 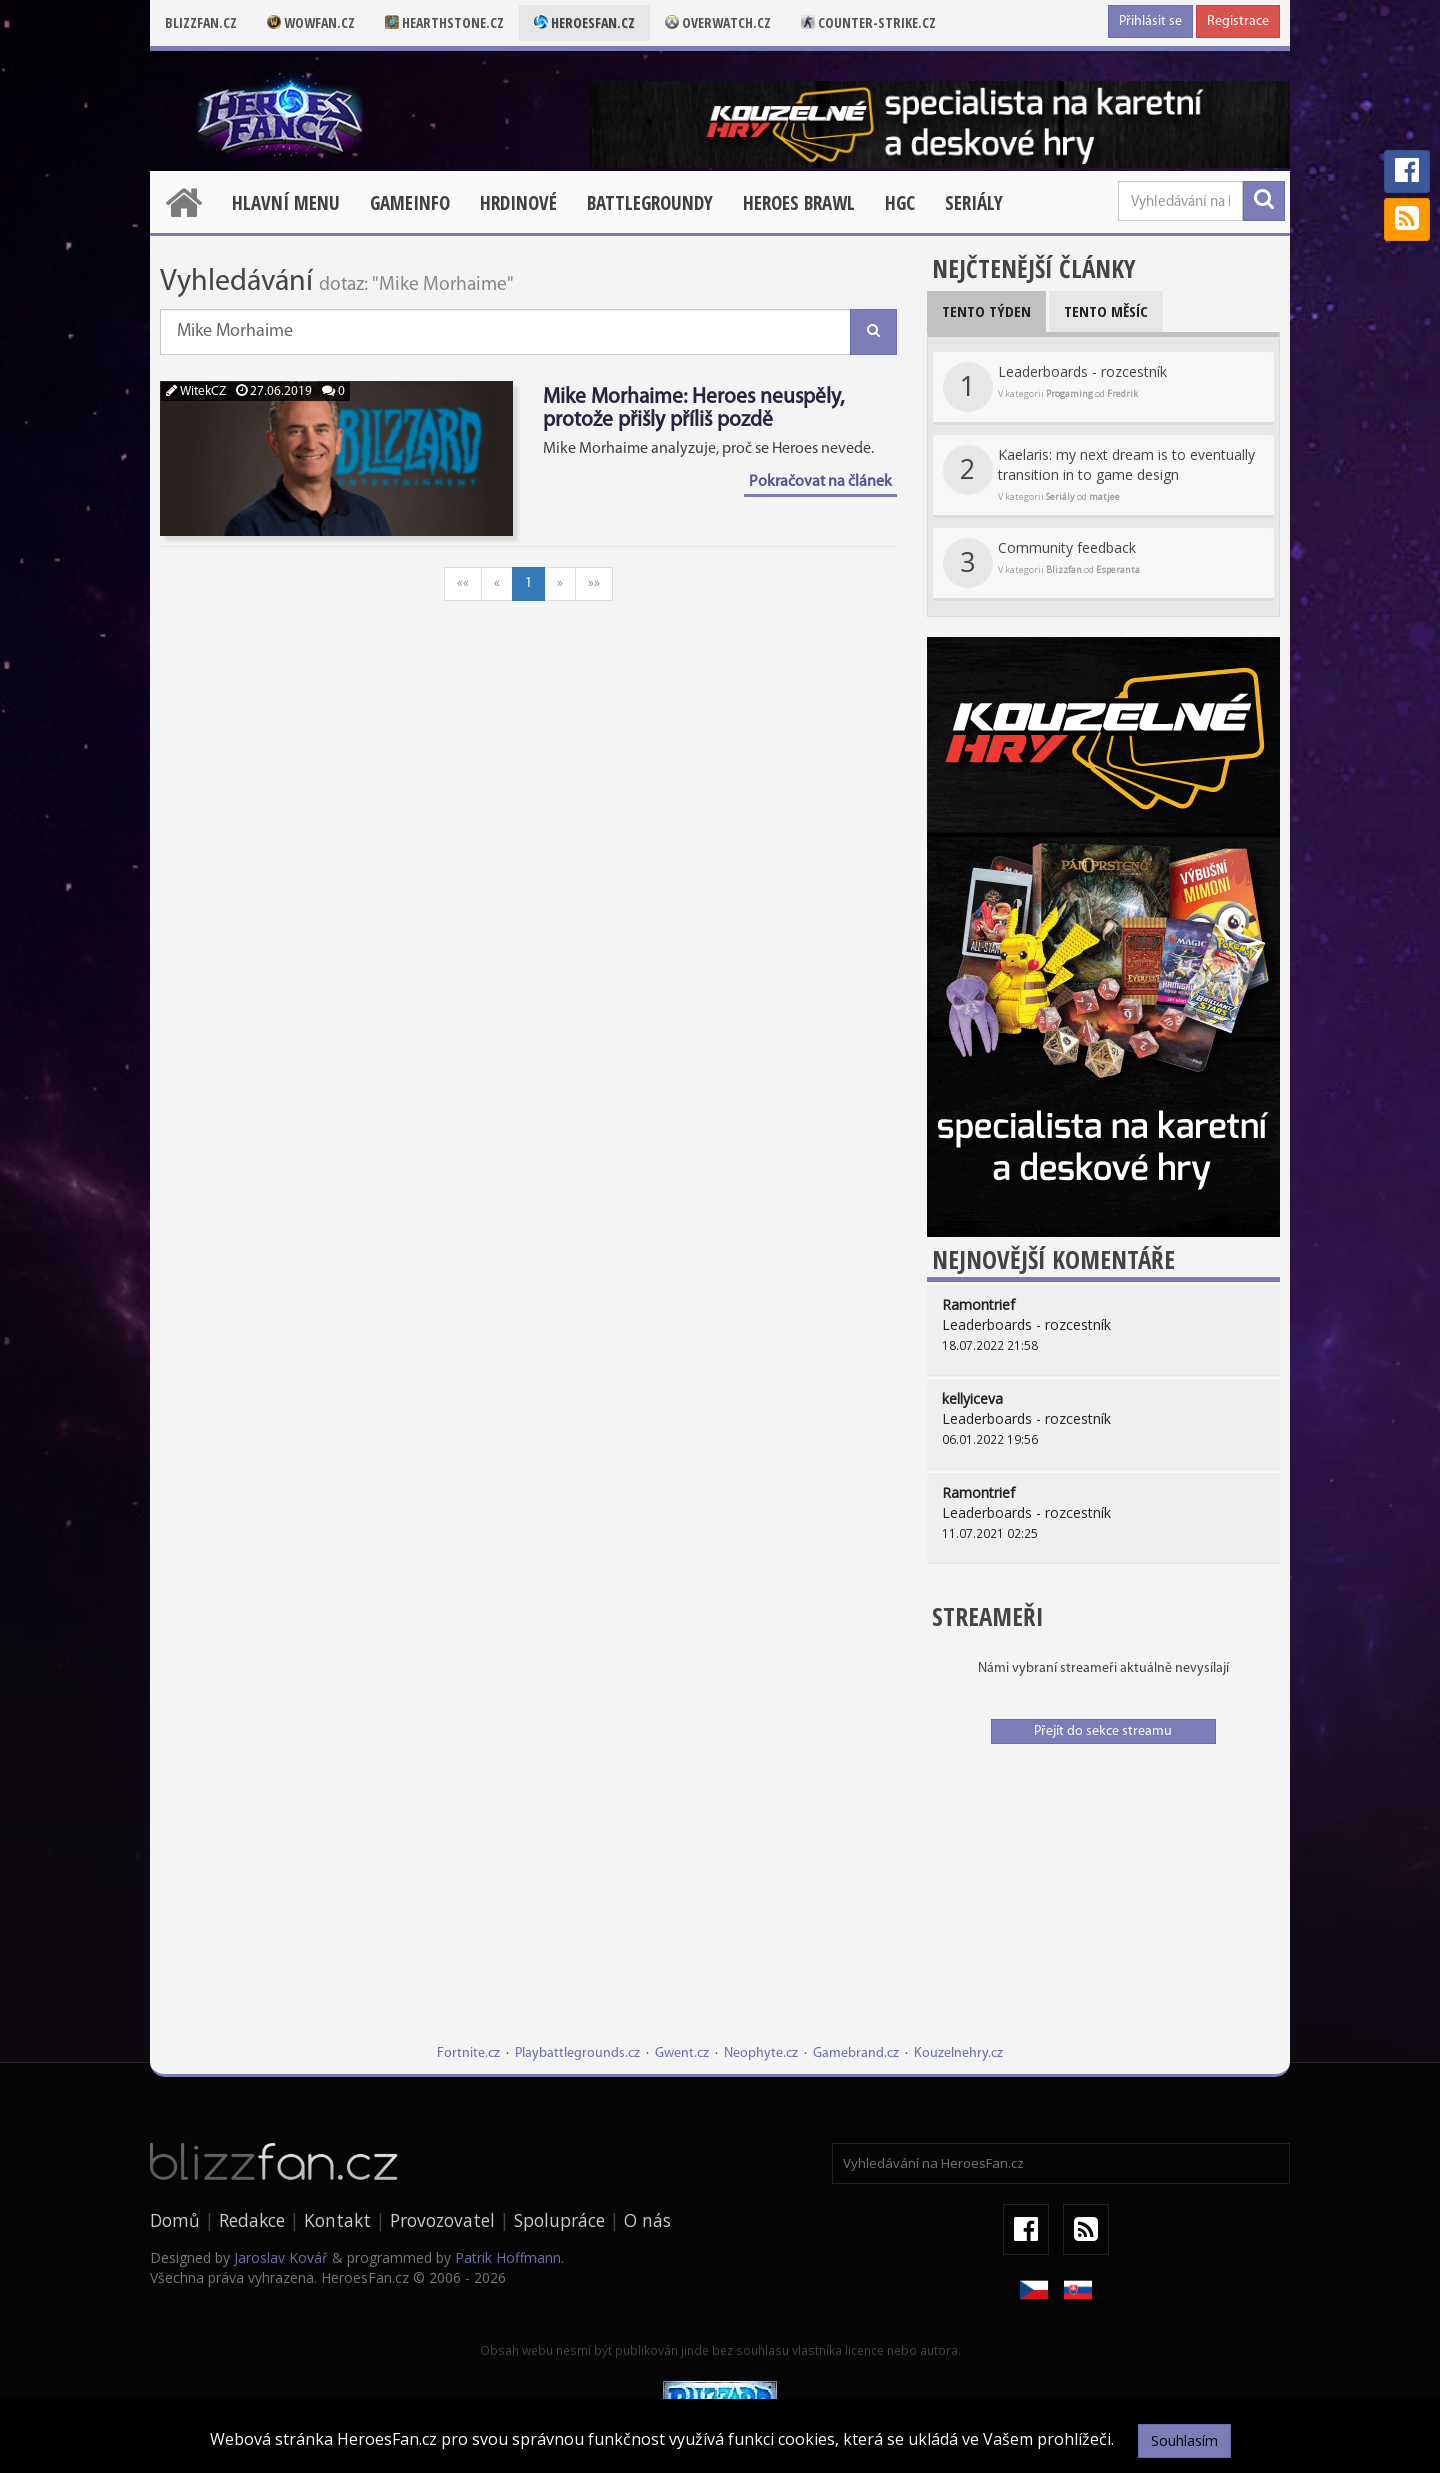 What do you see at coordinates (175, 2220) in the screenshot?
I see `Domů` at bounding box center [175, 2220].